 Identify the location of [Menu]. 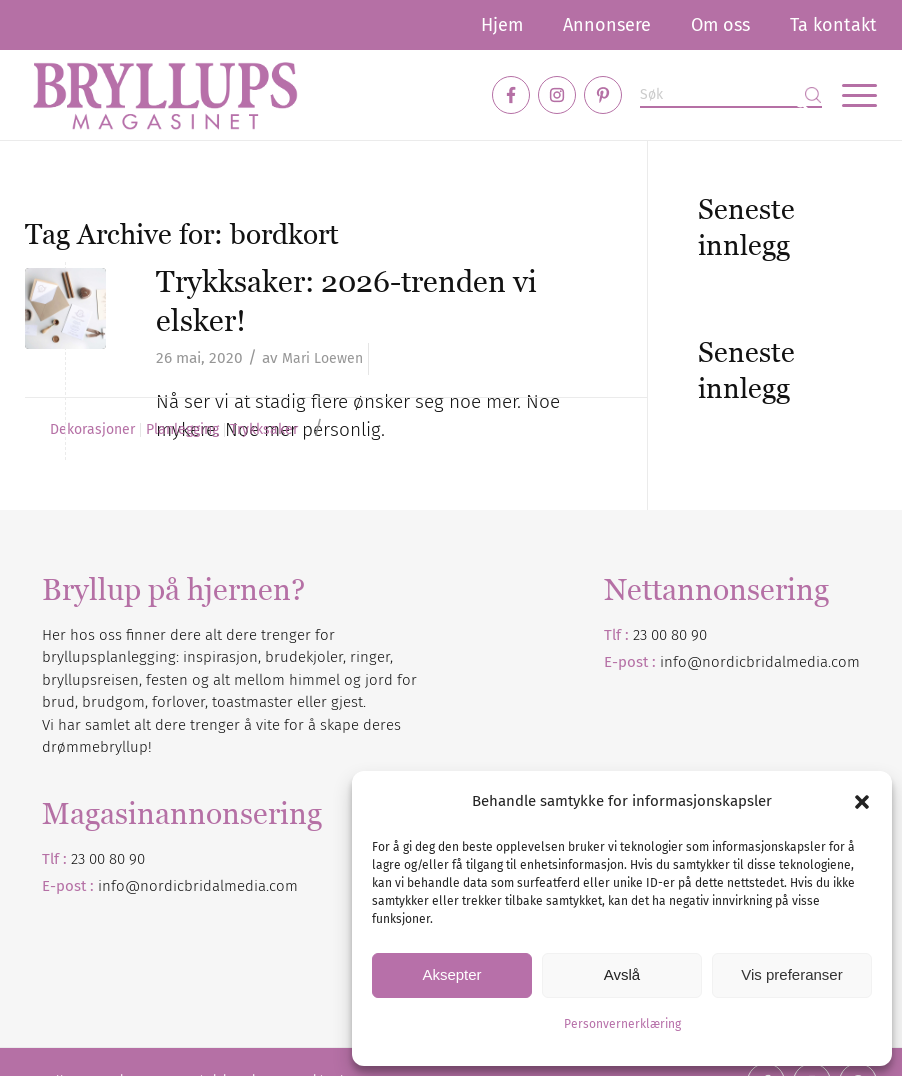
(849, 95).